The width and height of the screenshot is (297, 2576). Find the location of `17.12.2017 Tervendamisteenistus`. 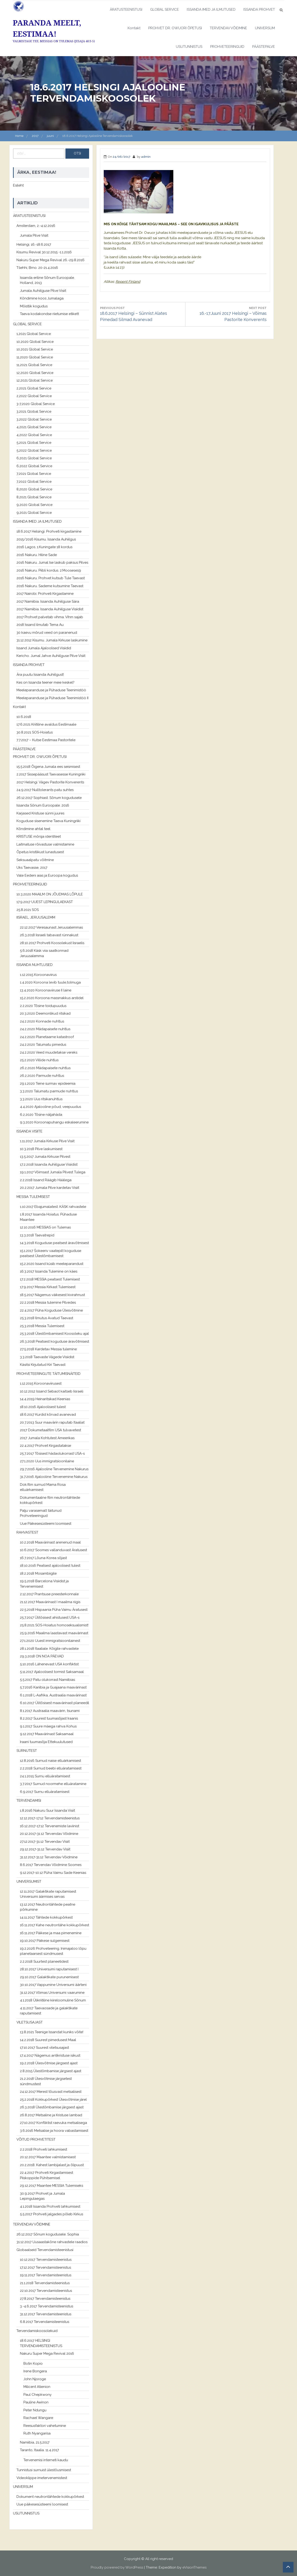

17.12.2017 Tervendamisteenistus is located at coordinates (45, 2267).